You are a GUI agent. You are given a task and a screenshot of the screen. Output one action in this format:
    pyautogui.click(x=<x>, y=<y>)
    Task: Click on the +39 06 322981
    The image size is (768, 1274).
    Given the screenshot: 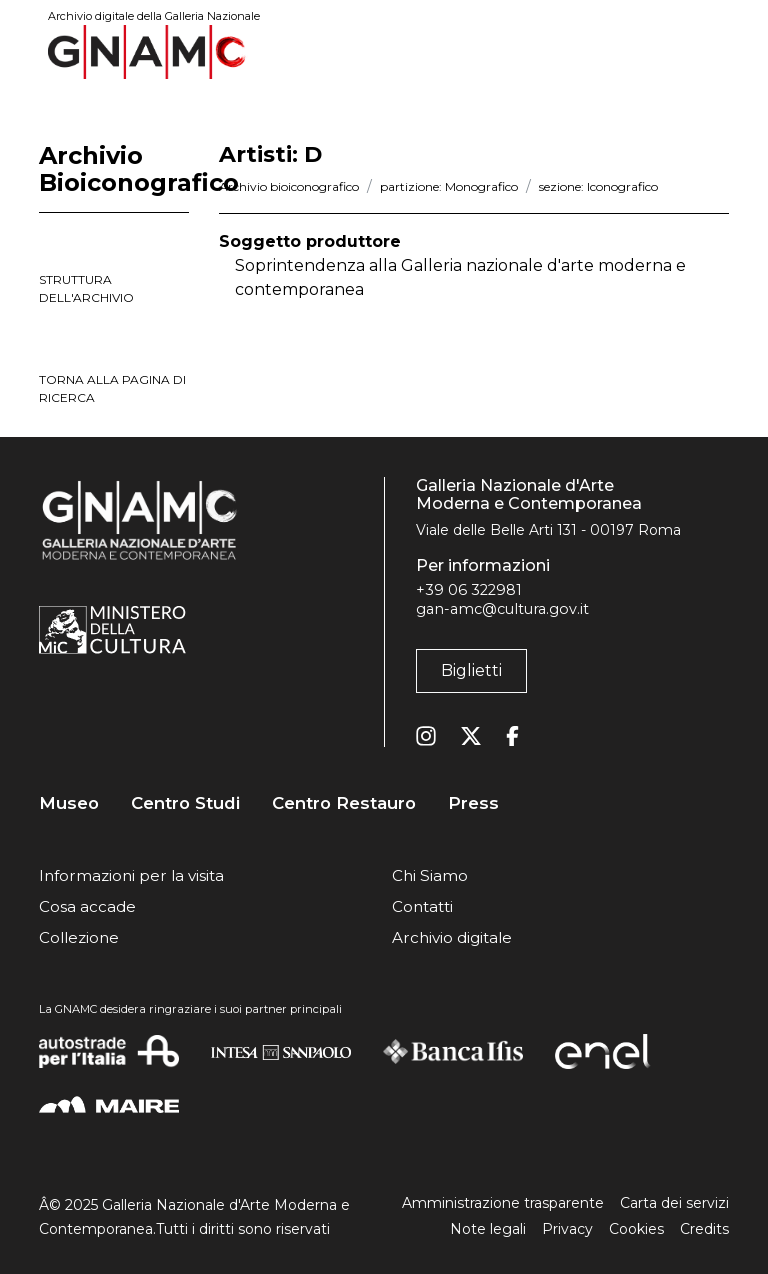 What is the action you would take?
    pyautogui.click(x=469, y=590)
    